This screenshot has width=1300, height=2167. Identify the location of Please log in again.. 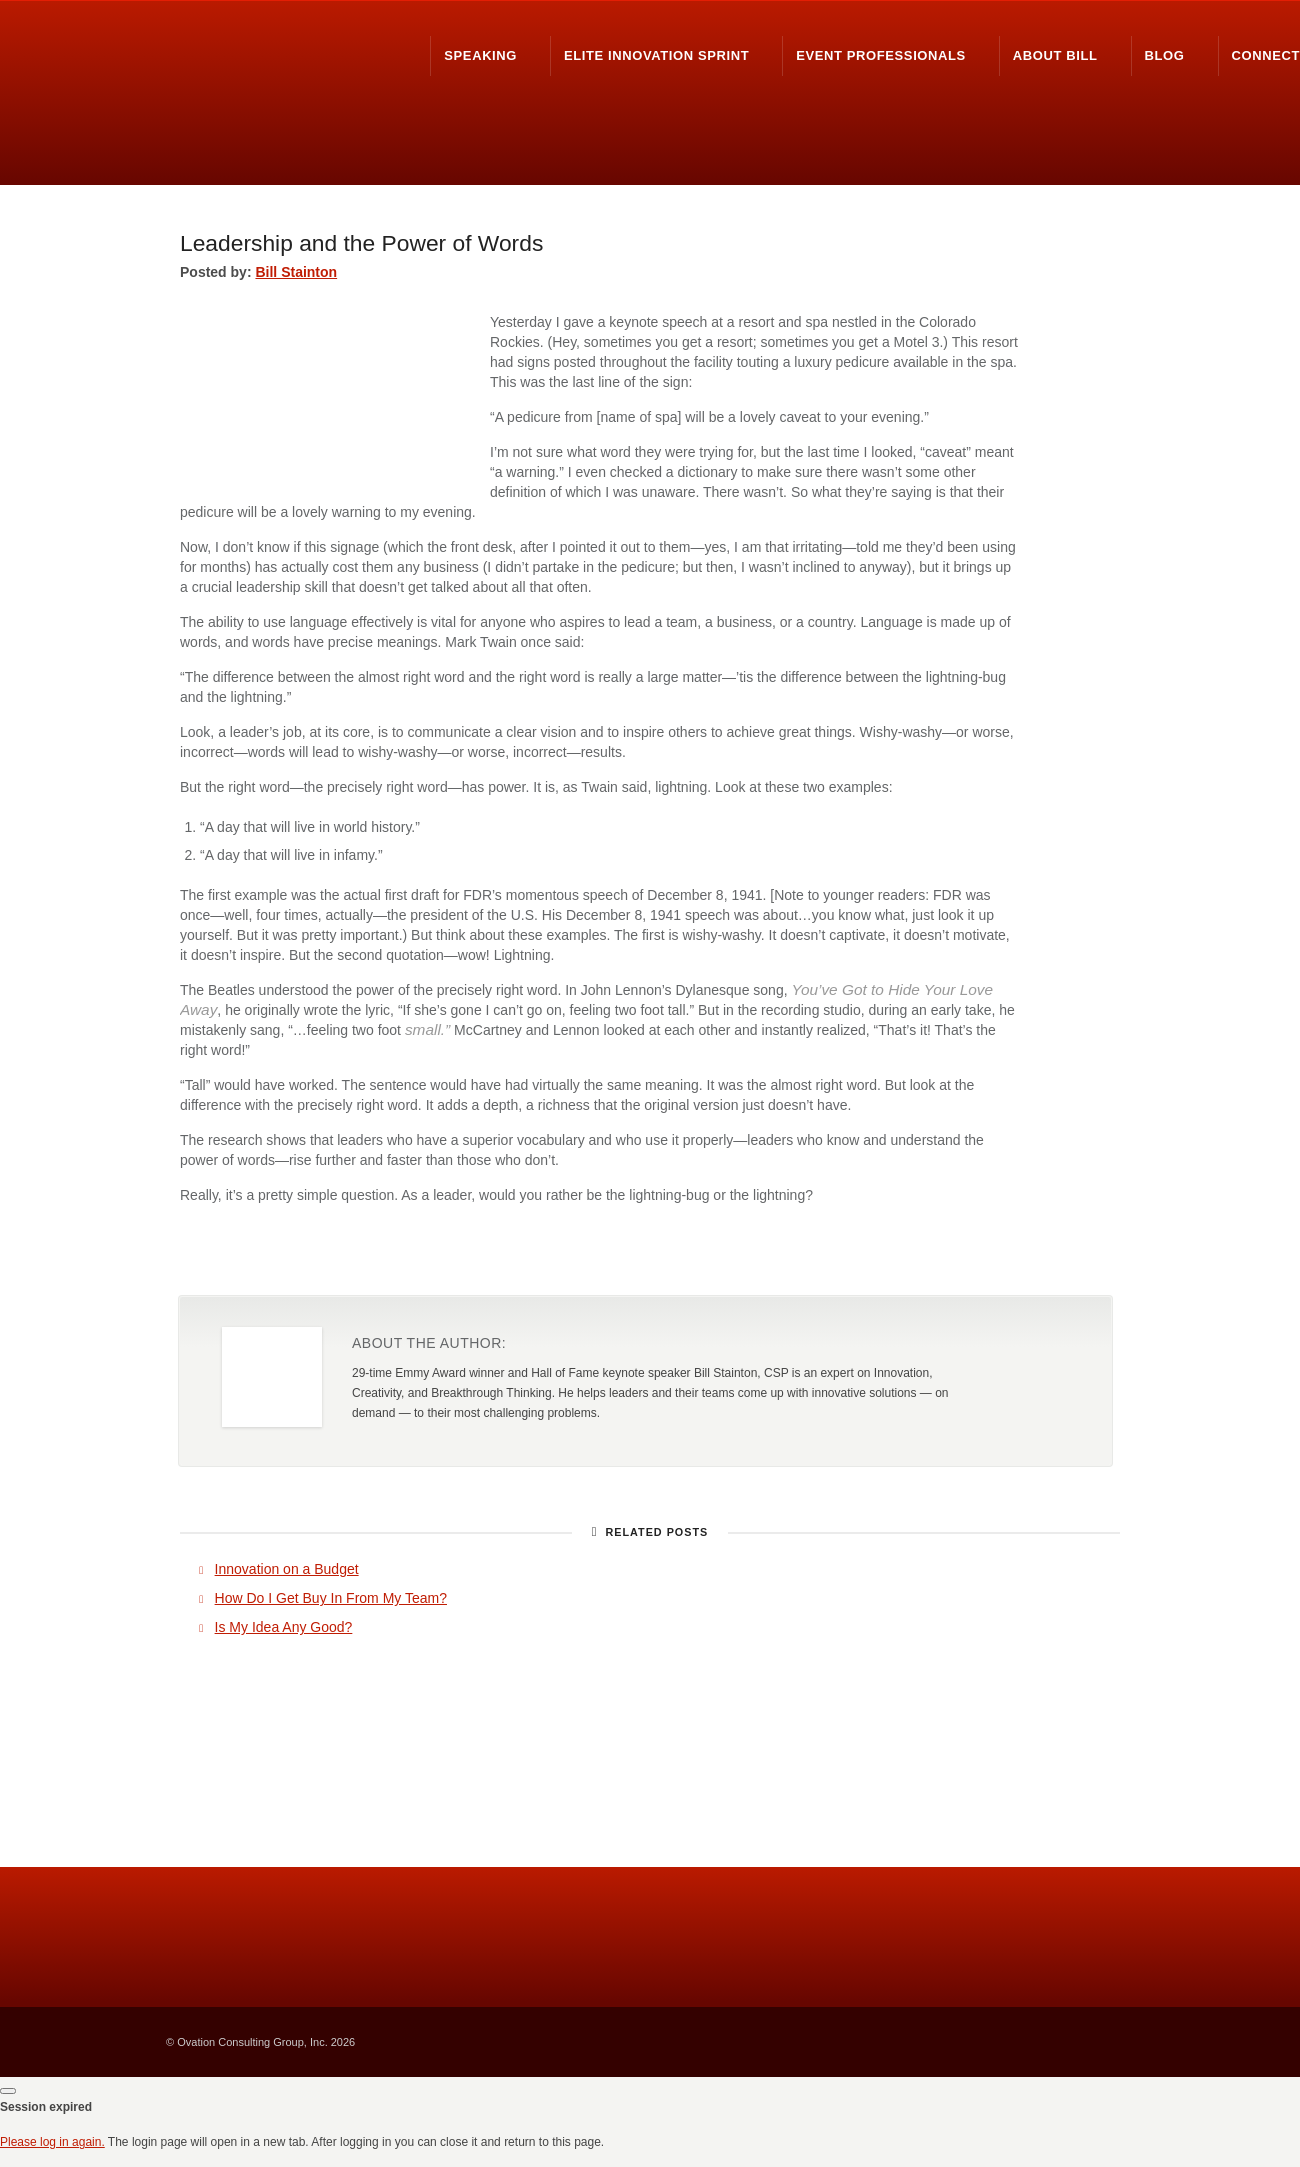
(52, 2142).